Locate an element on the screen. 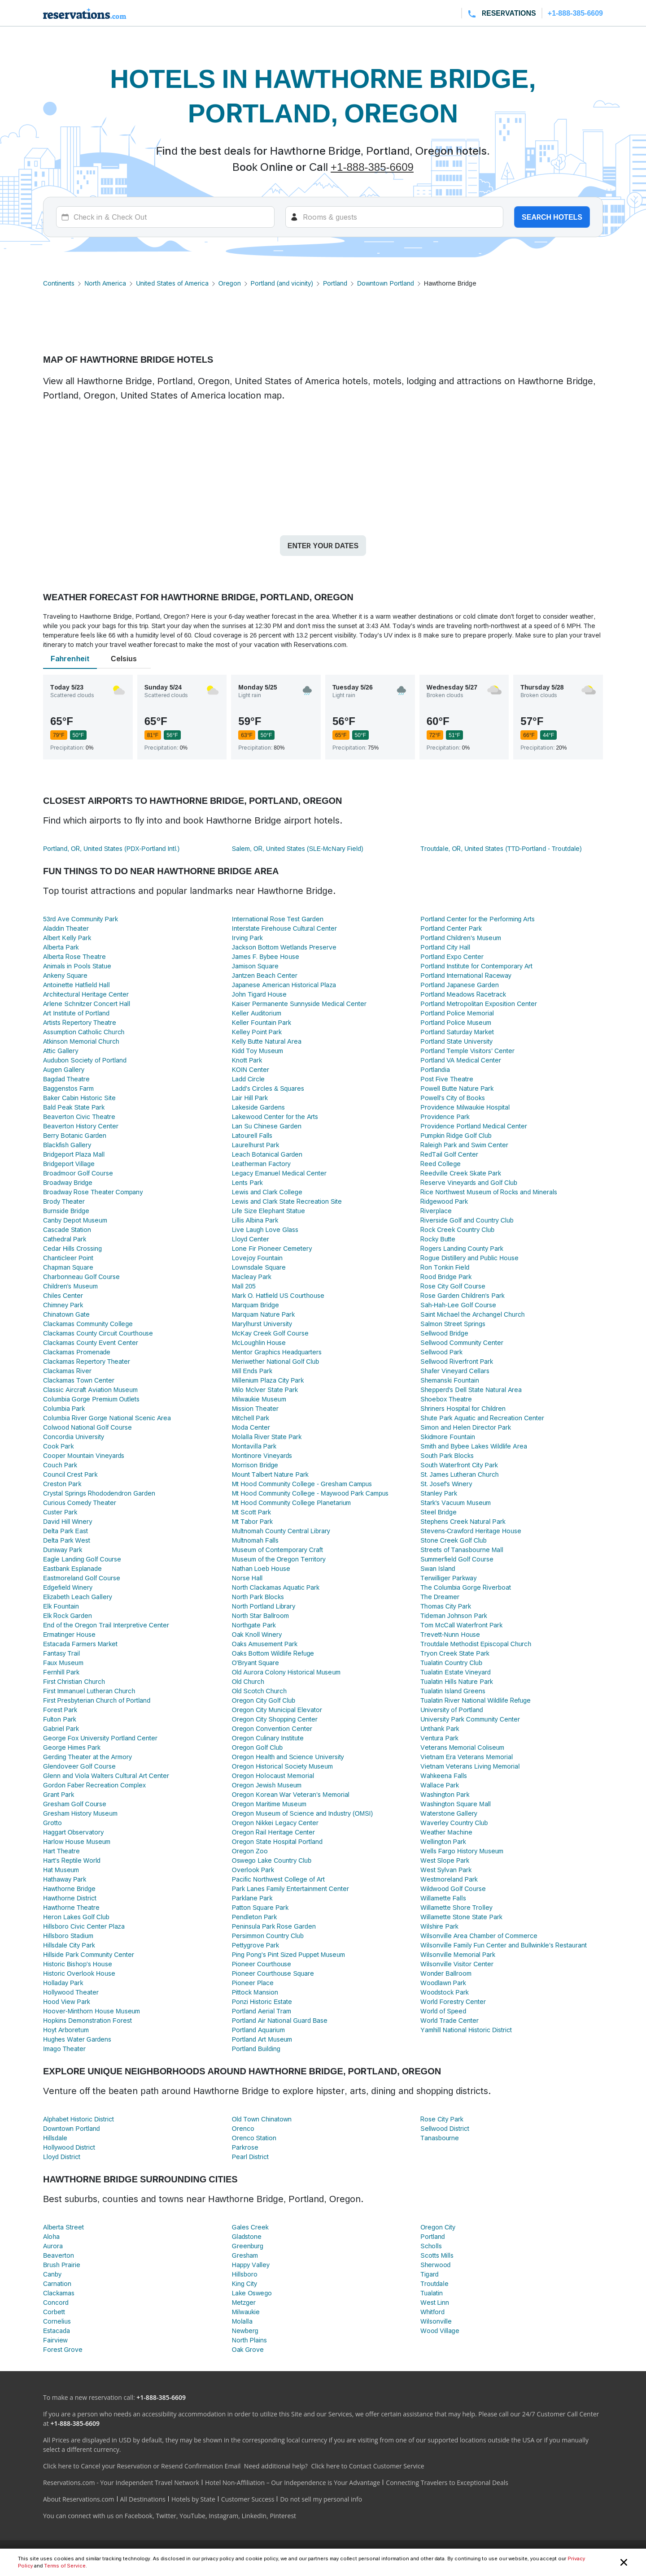  Hotels by State is located at coordinates (193, 2499).